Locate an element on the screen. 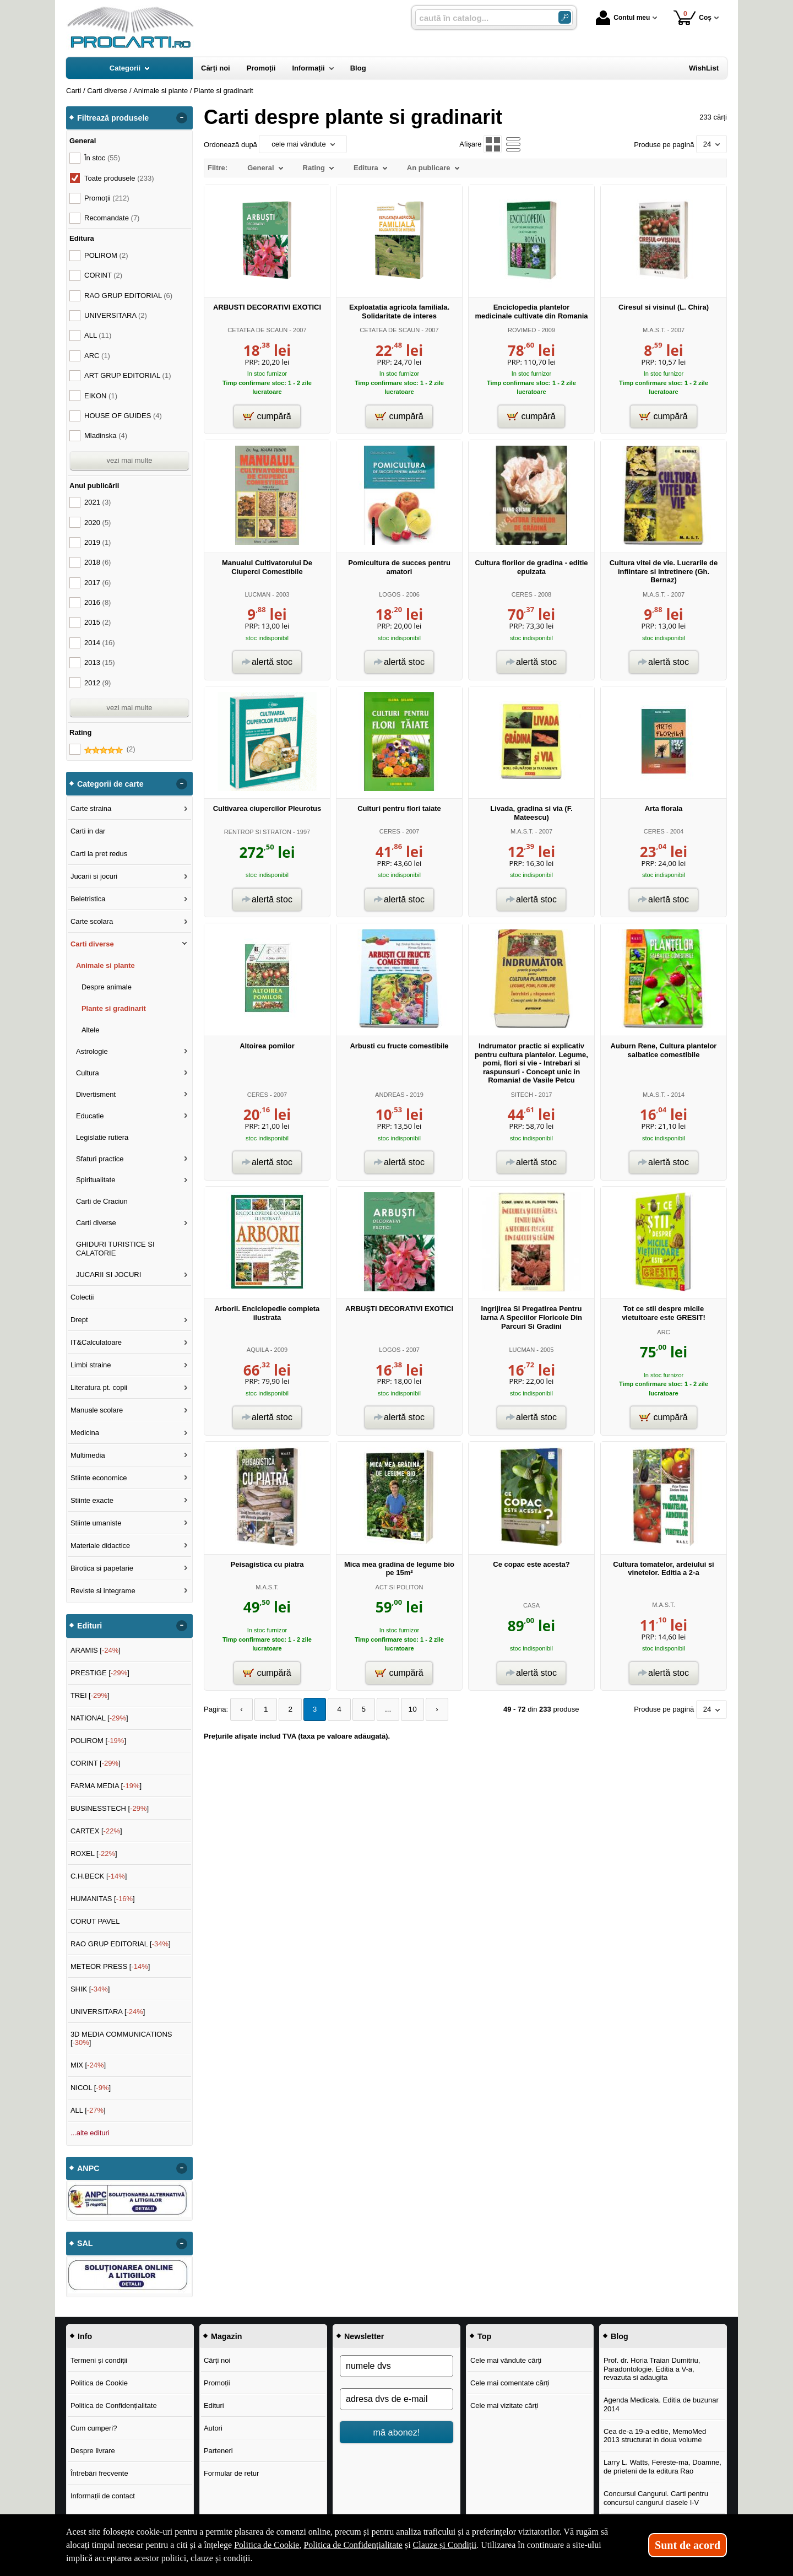 Image resolution: width=793 pixels, height=2576 pixels. SITECH is located at coordinates (522, 1094).